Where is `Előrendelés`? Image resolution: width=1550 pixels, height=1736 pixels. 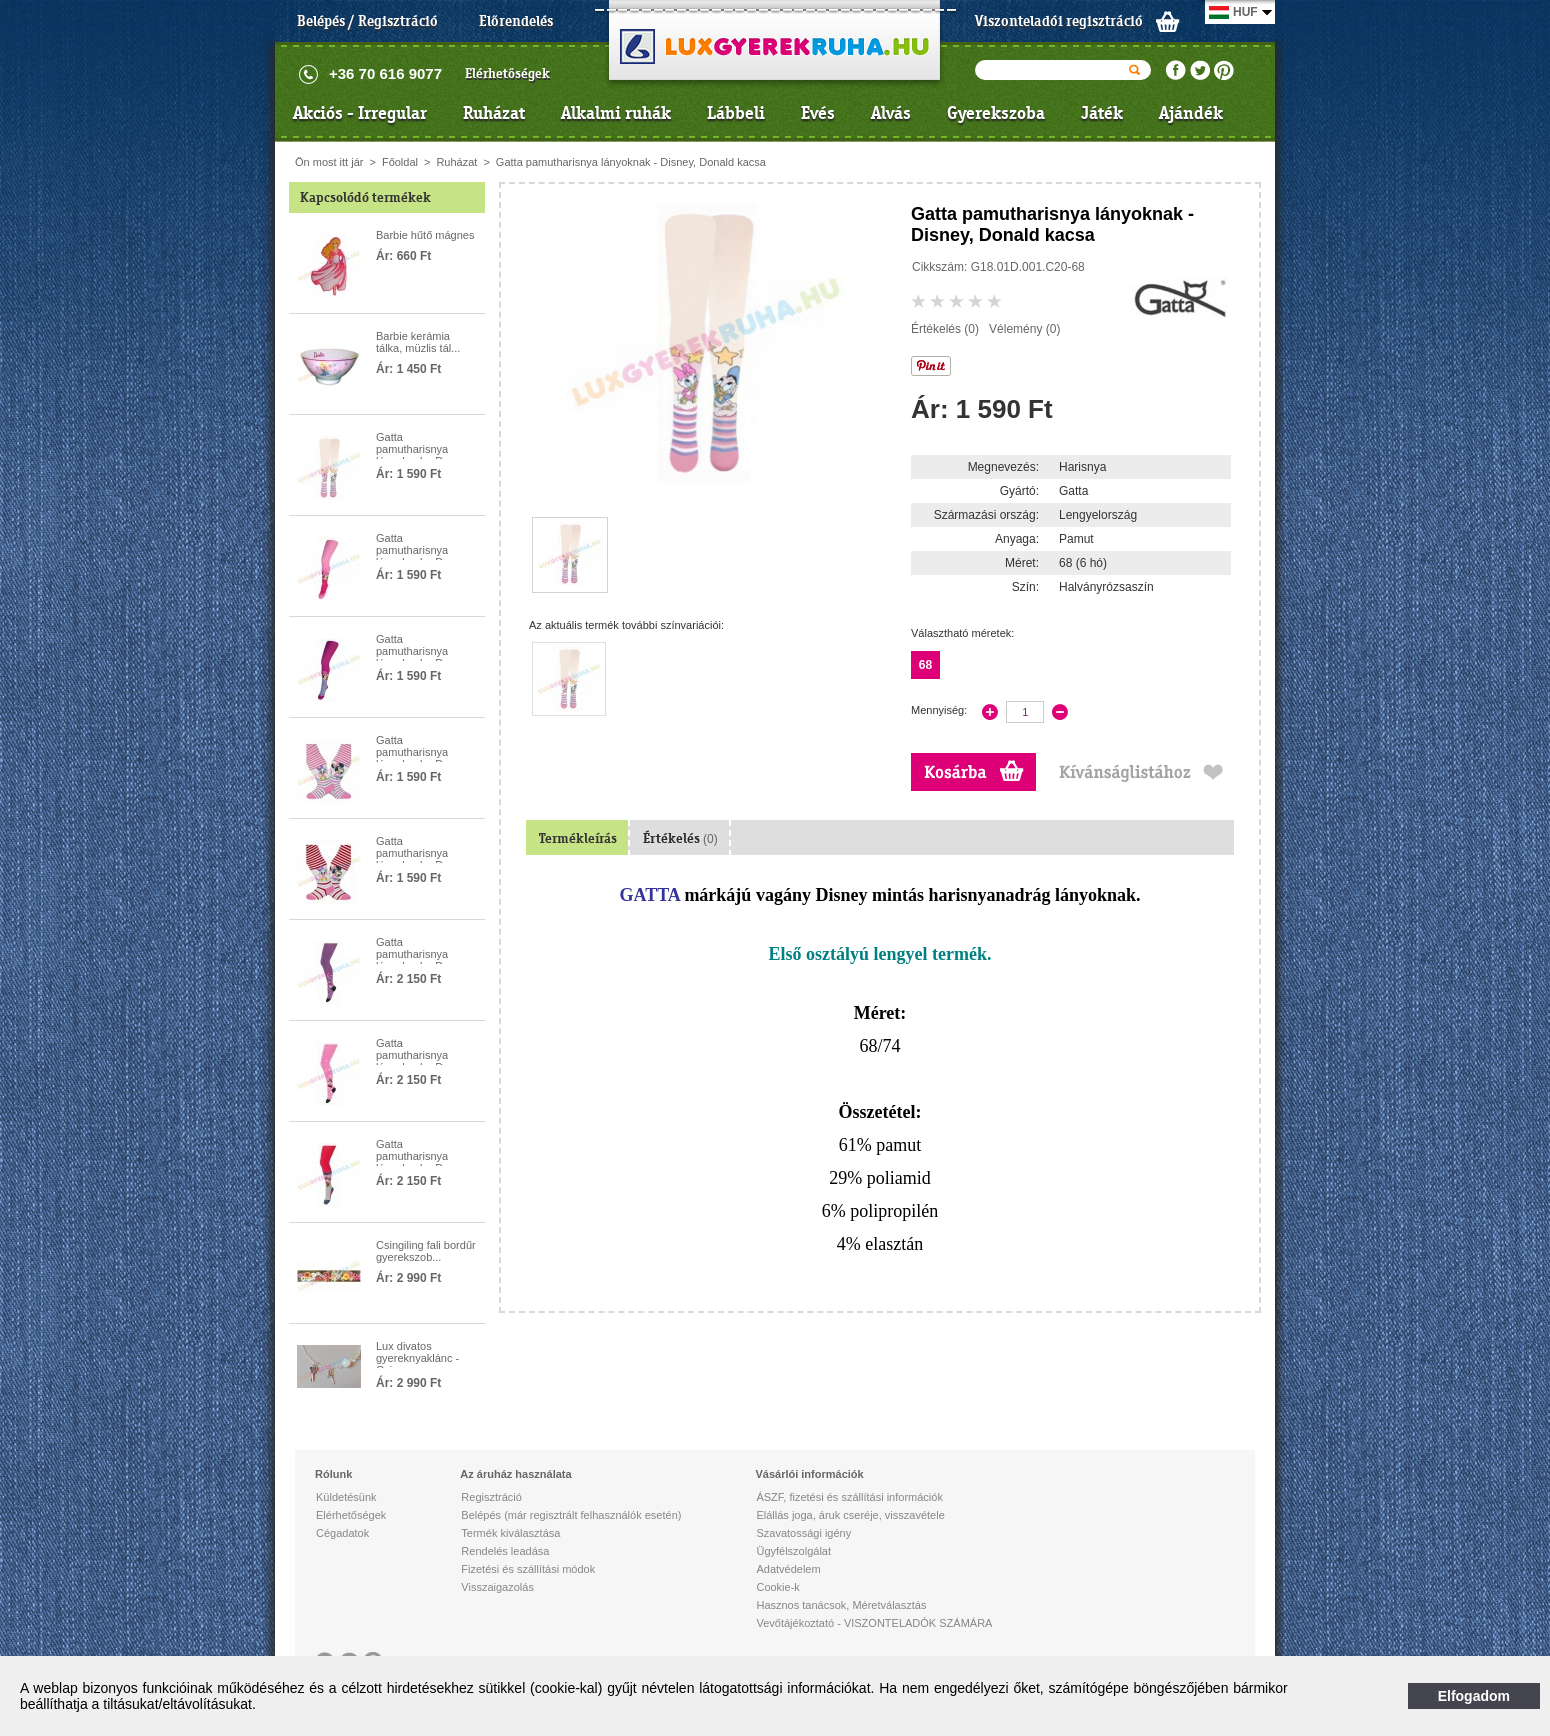 Előrendelés is located at coordinates (516, 21).